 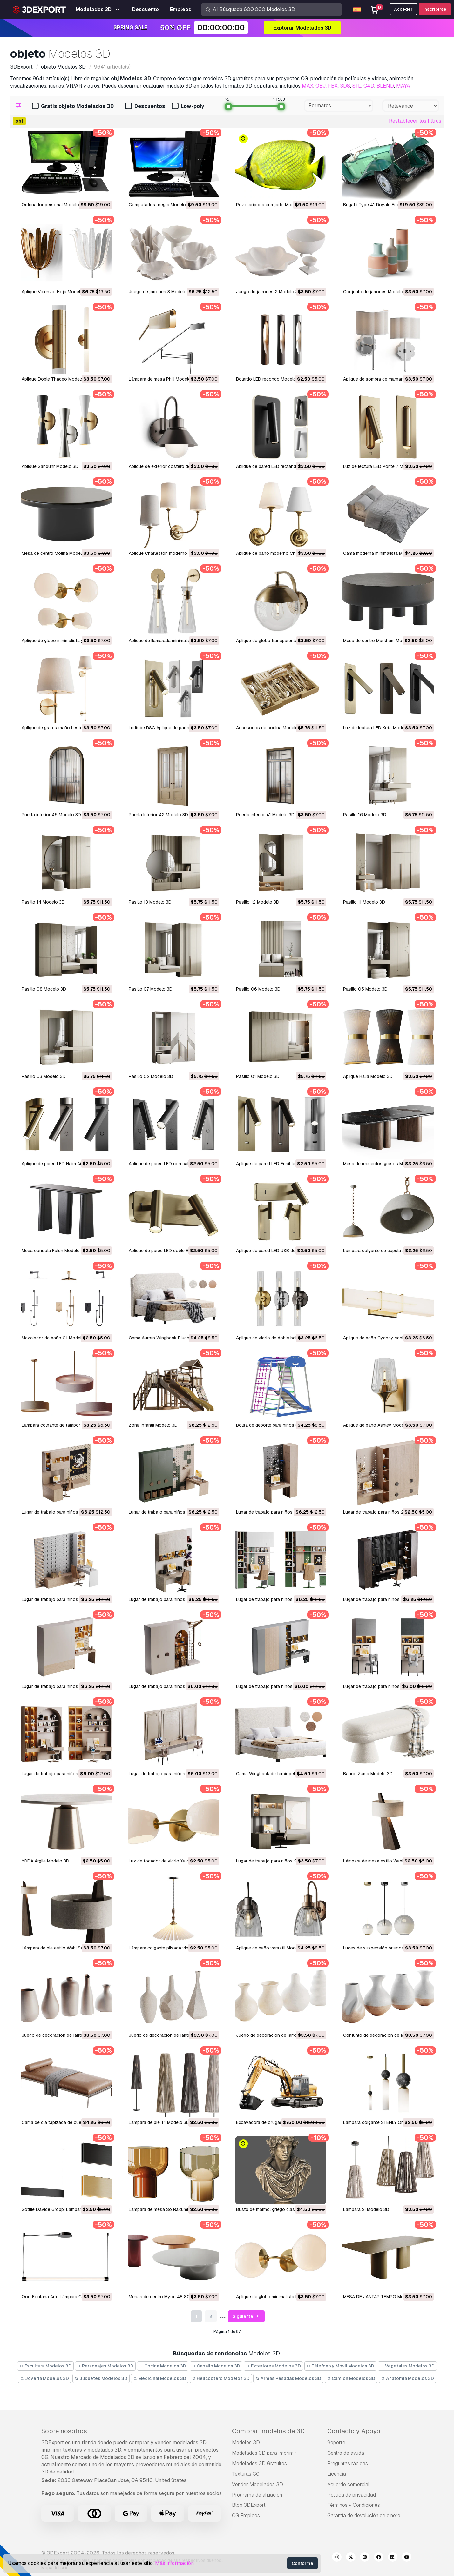 What do you see at coordinates (382, 466) in the screenshot?
I see `Luz de lectura LED Ponte 7 Modelo 3D` at bounding box center [382, 466].